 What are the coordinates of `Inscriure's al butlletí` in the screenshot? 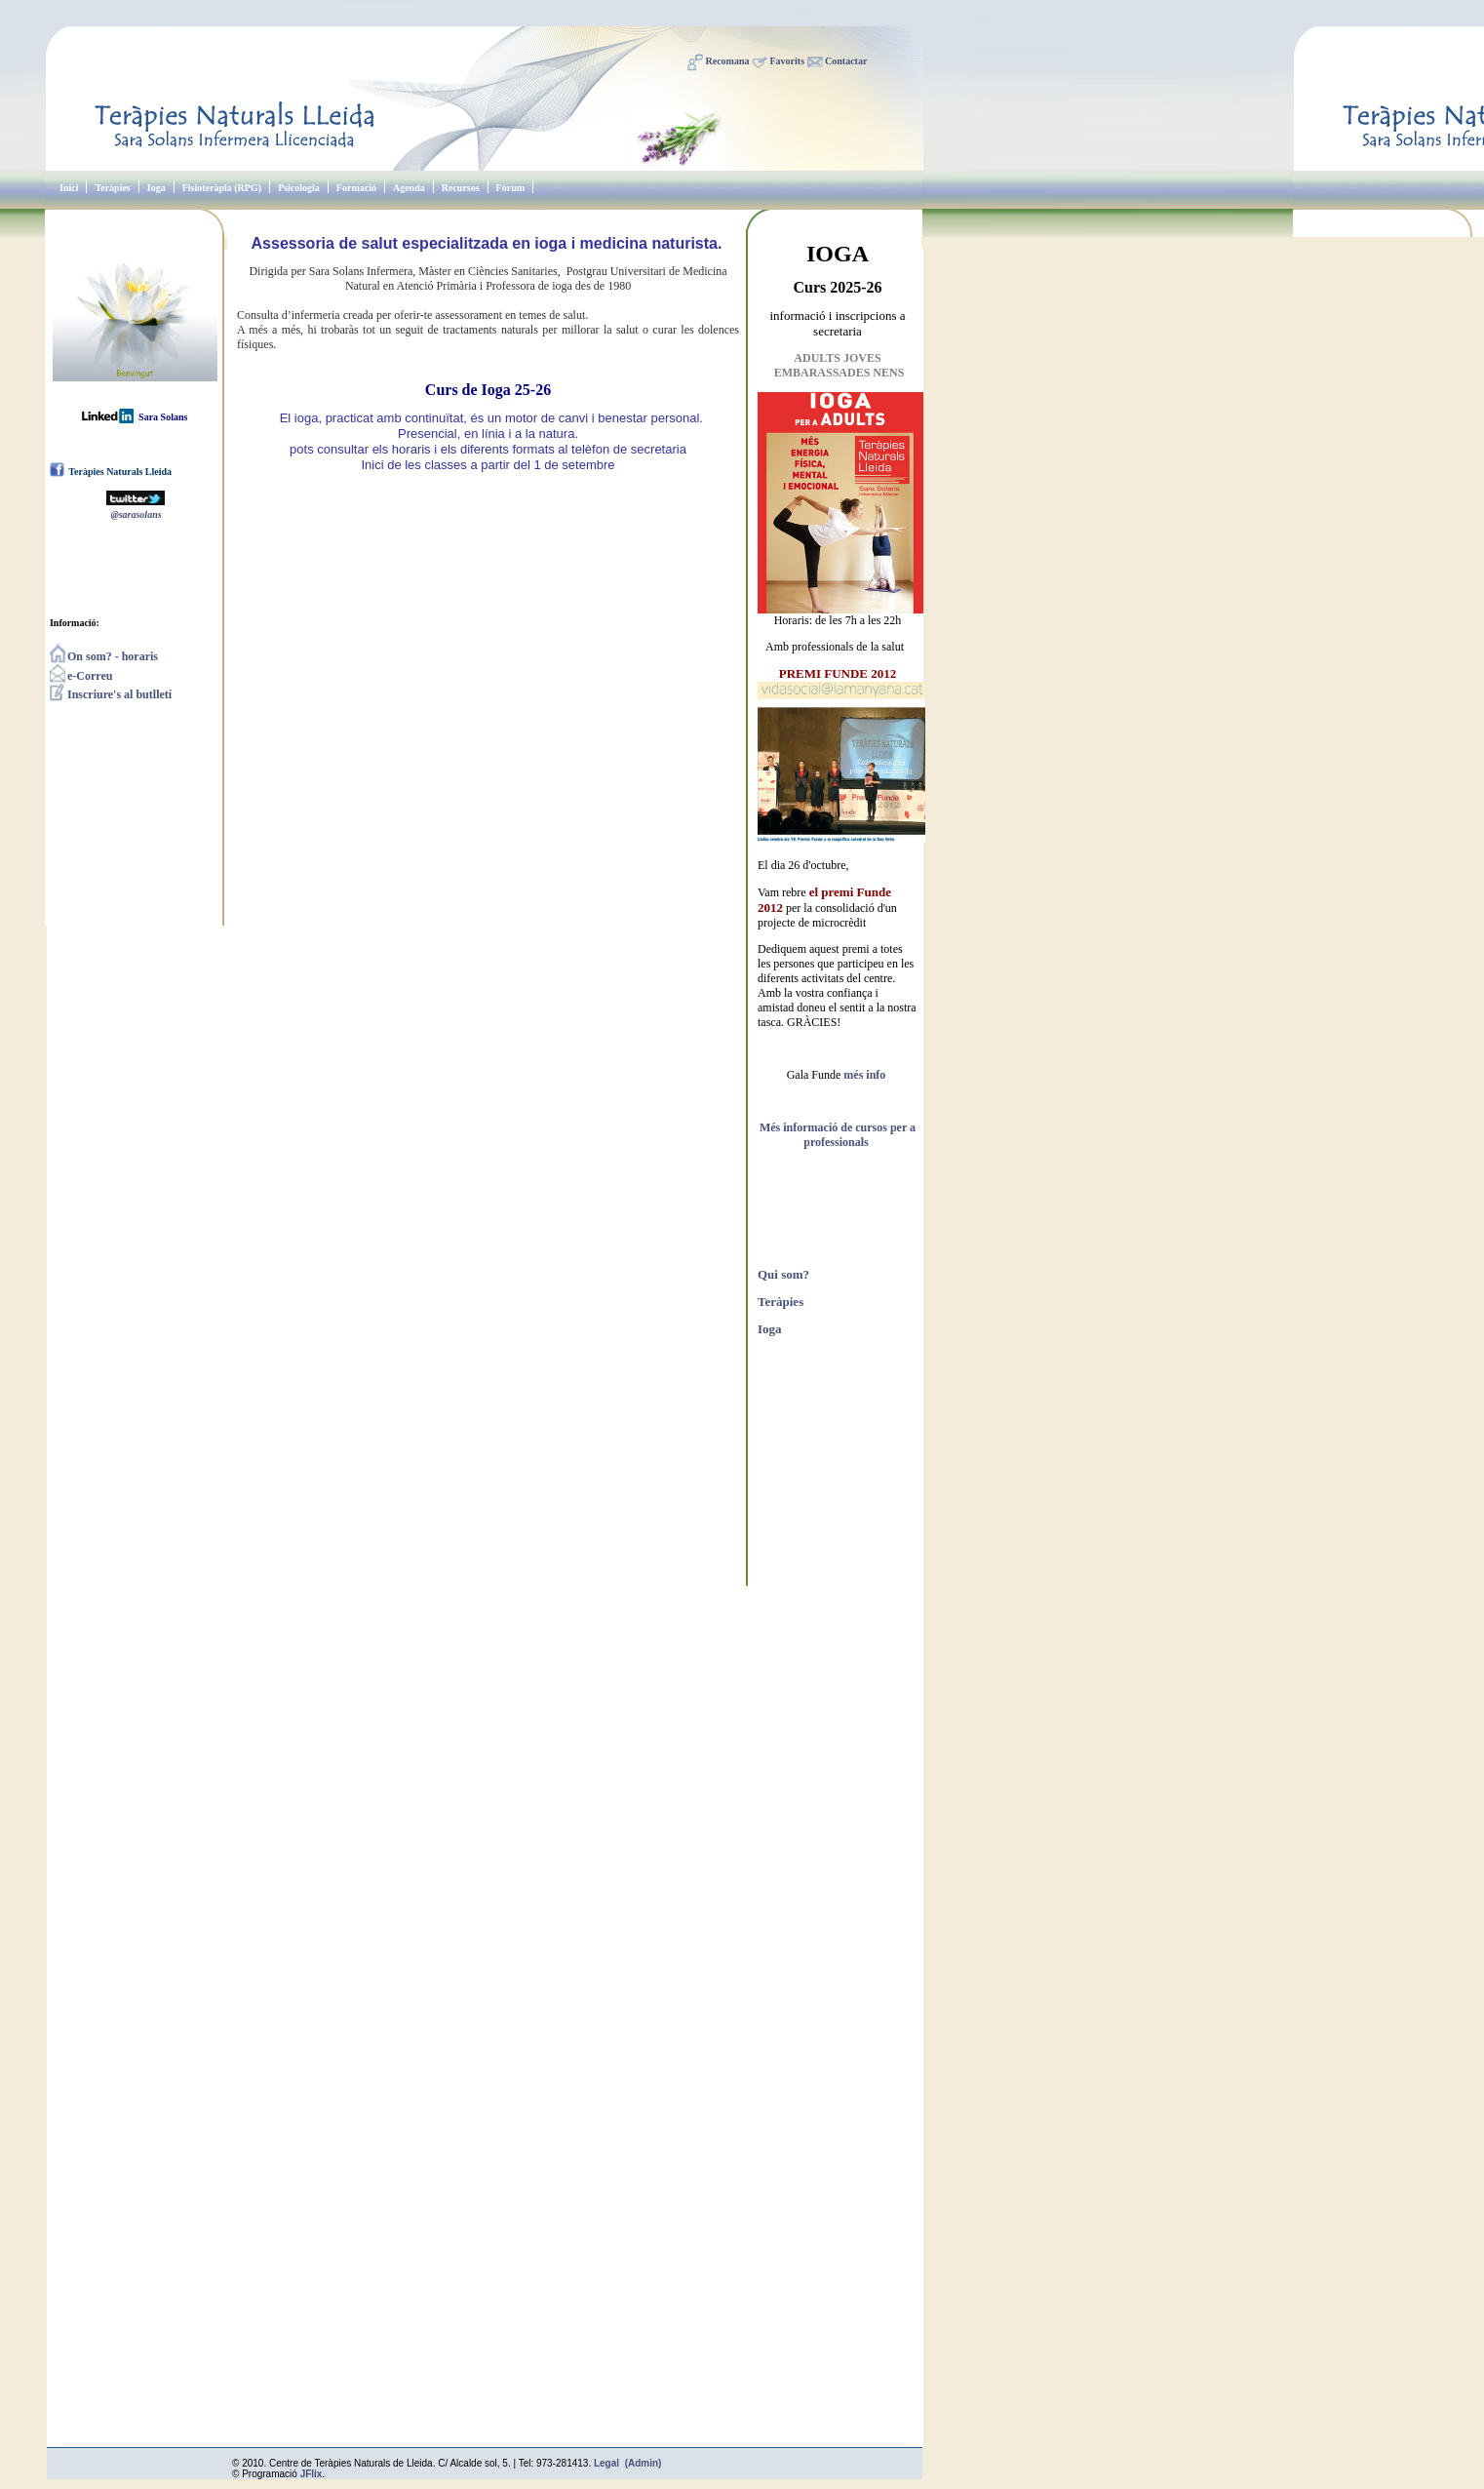 It's located at (111, 694).